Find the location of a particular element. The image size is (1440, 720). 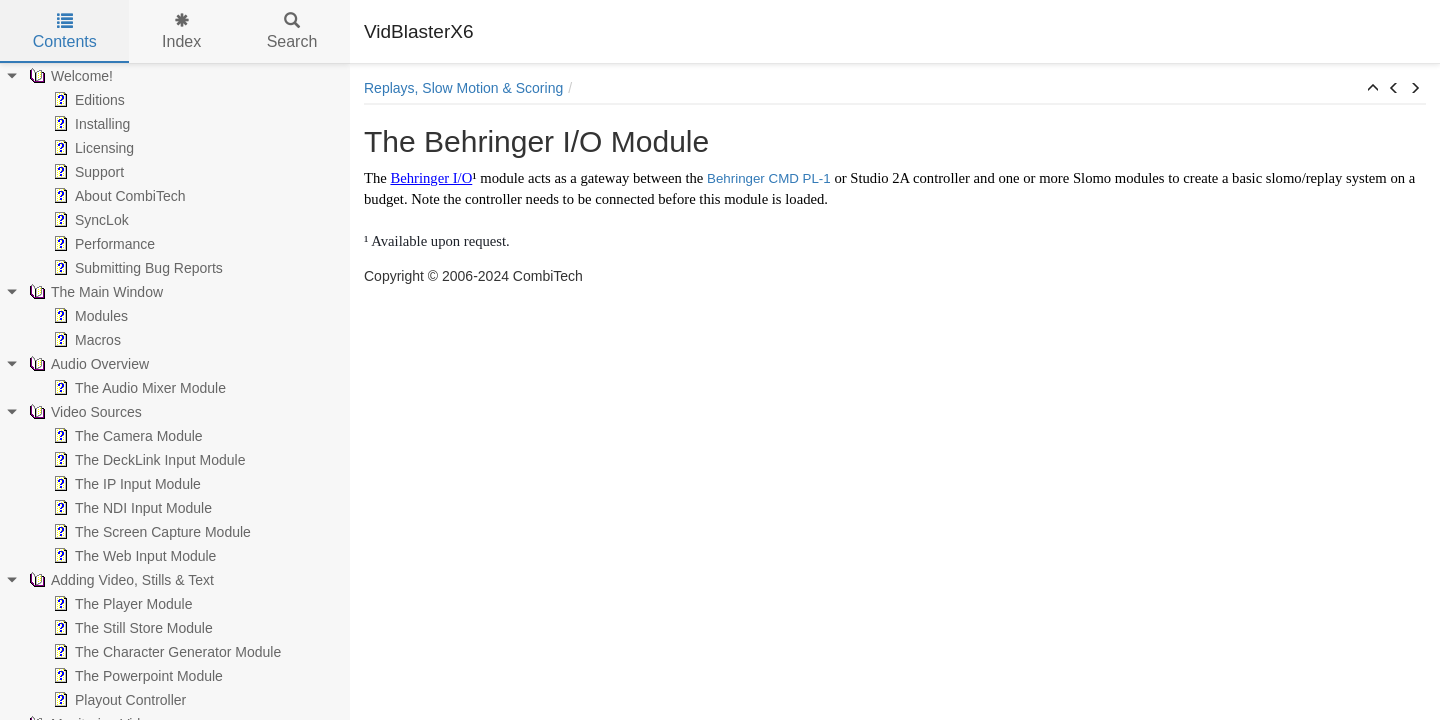

Modules is located at coordinates (88, 316).